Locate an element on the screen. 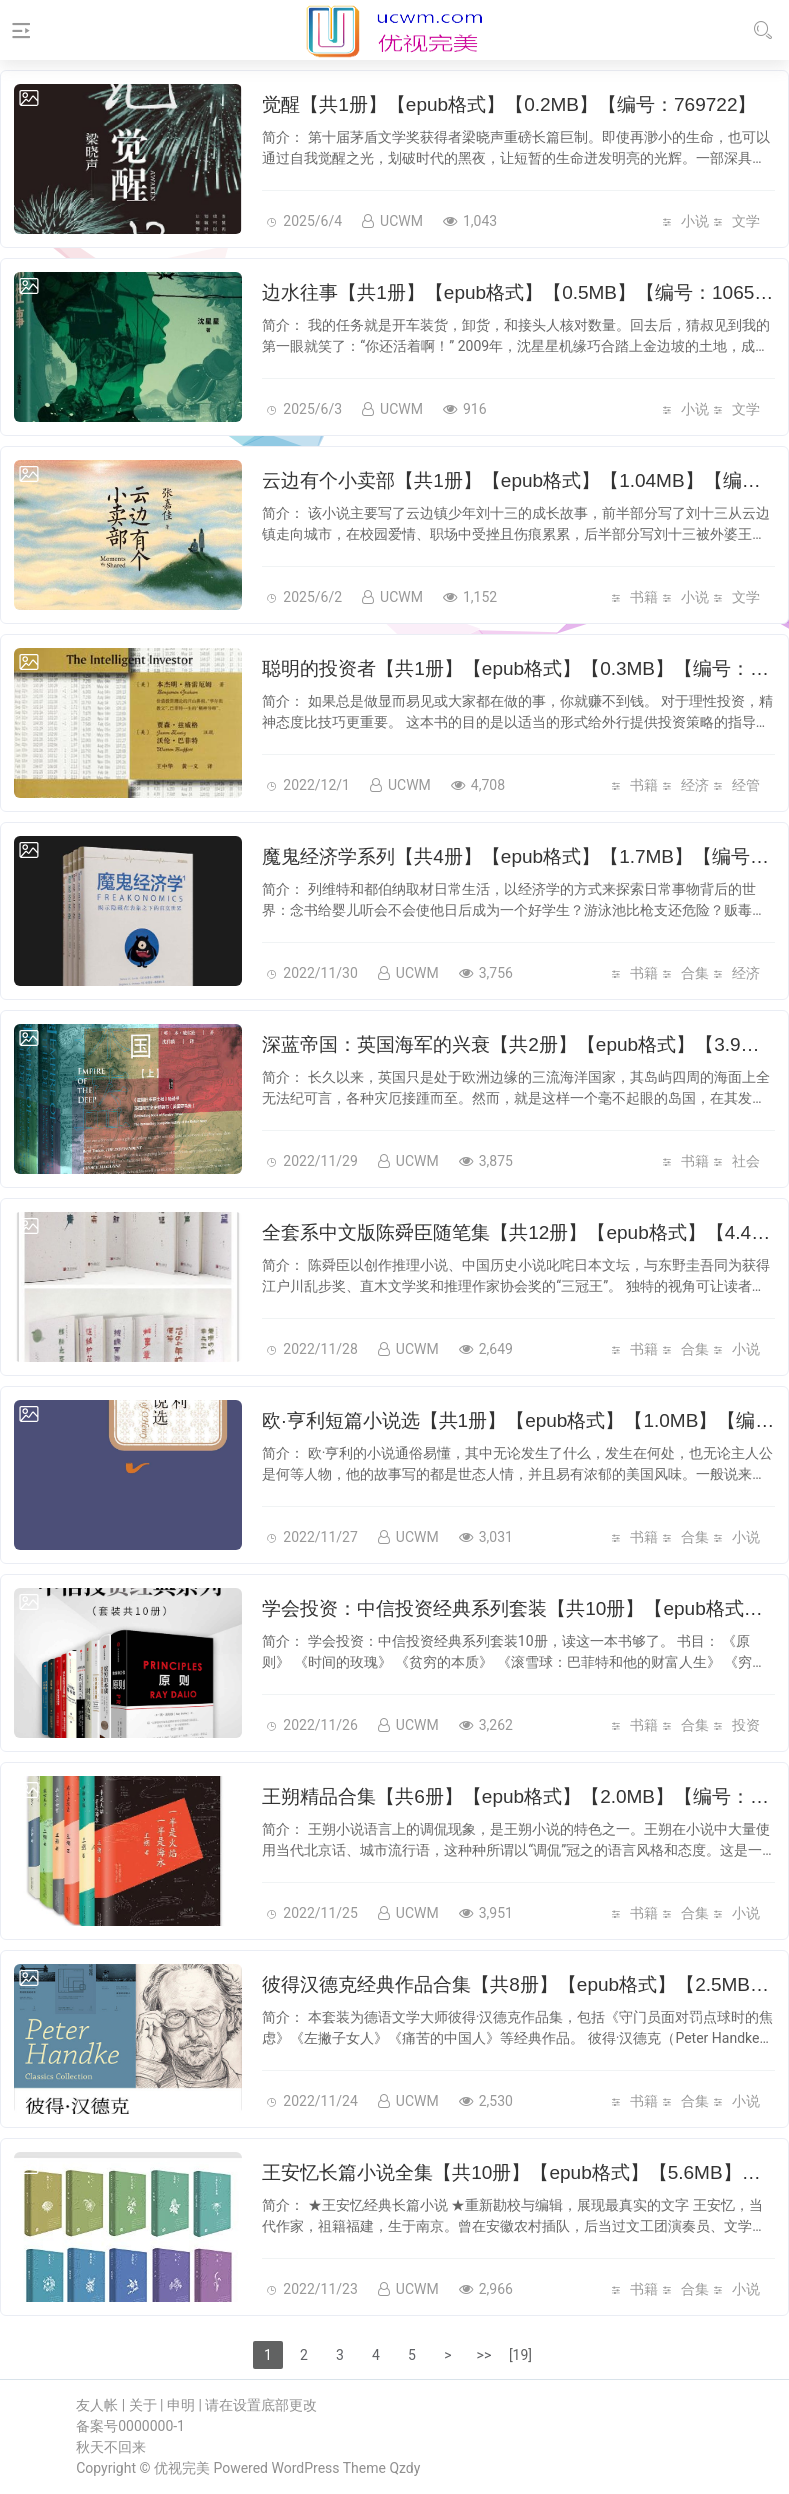 This screenshot has height=2494, width=789. 经济 is located at coordinates (695, 785).